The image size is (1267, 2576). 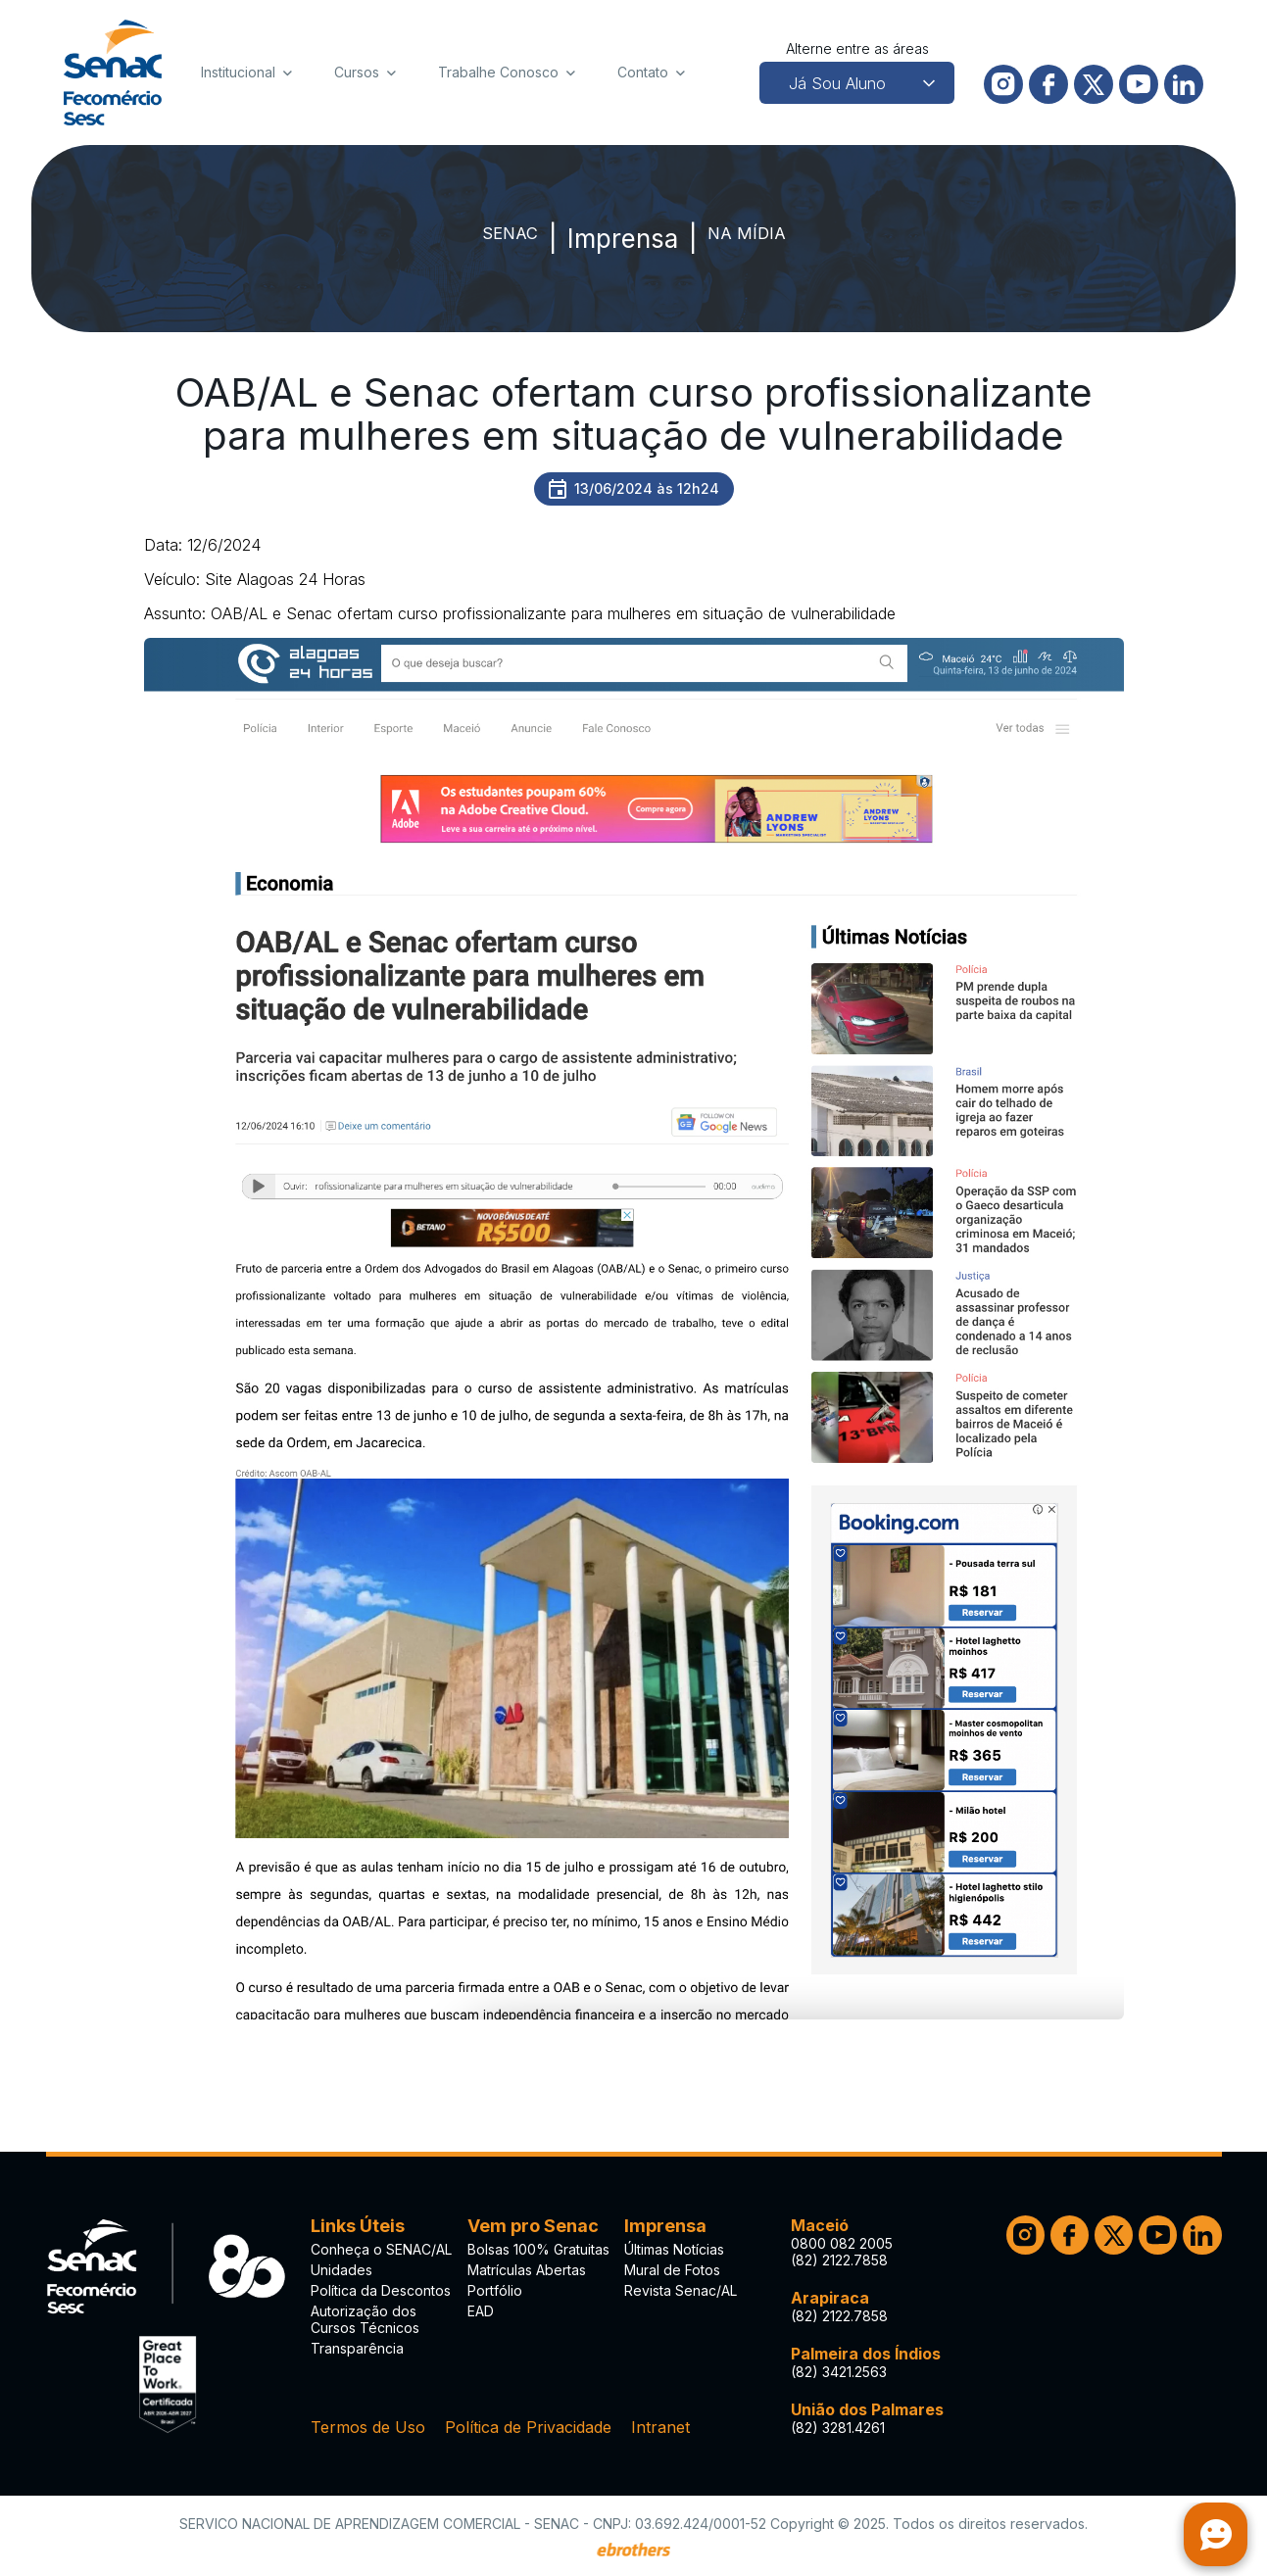 I want to click on Intranet, so click(x=660, y=2427).